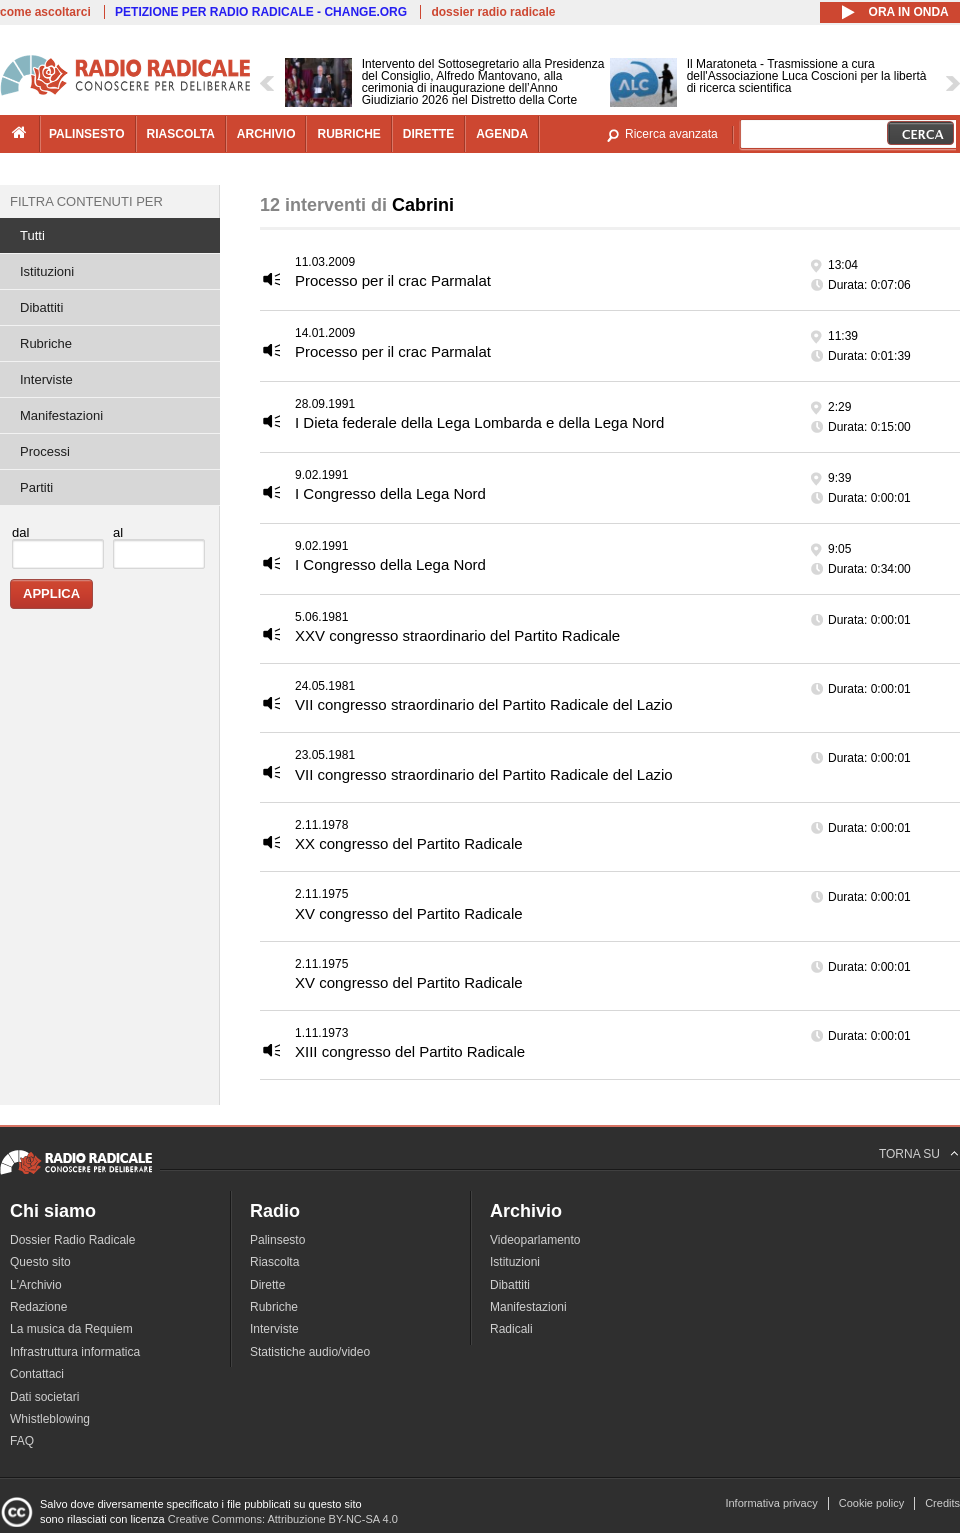  Describe the element at coordinates (511, 1329) in the screenshot. I see `Radicali` at that location.